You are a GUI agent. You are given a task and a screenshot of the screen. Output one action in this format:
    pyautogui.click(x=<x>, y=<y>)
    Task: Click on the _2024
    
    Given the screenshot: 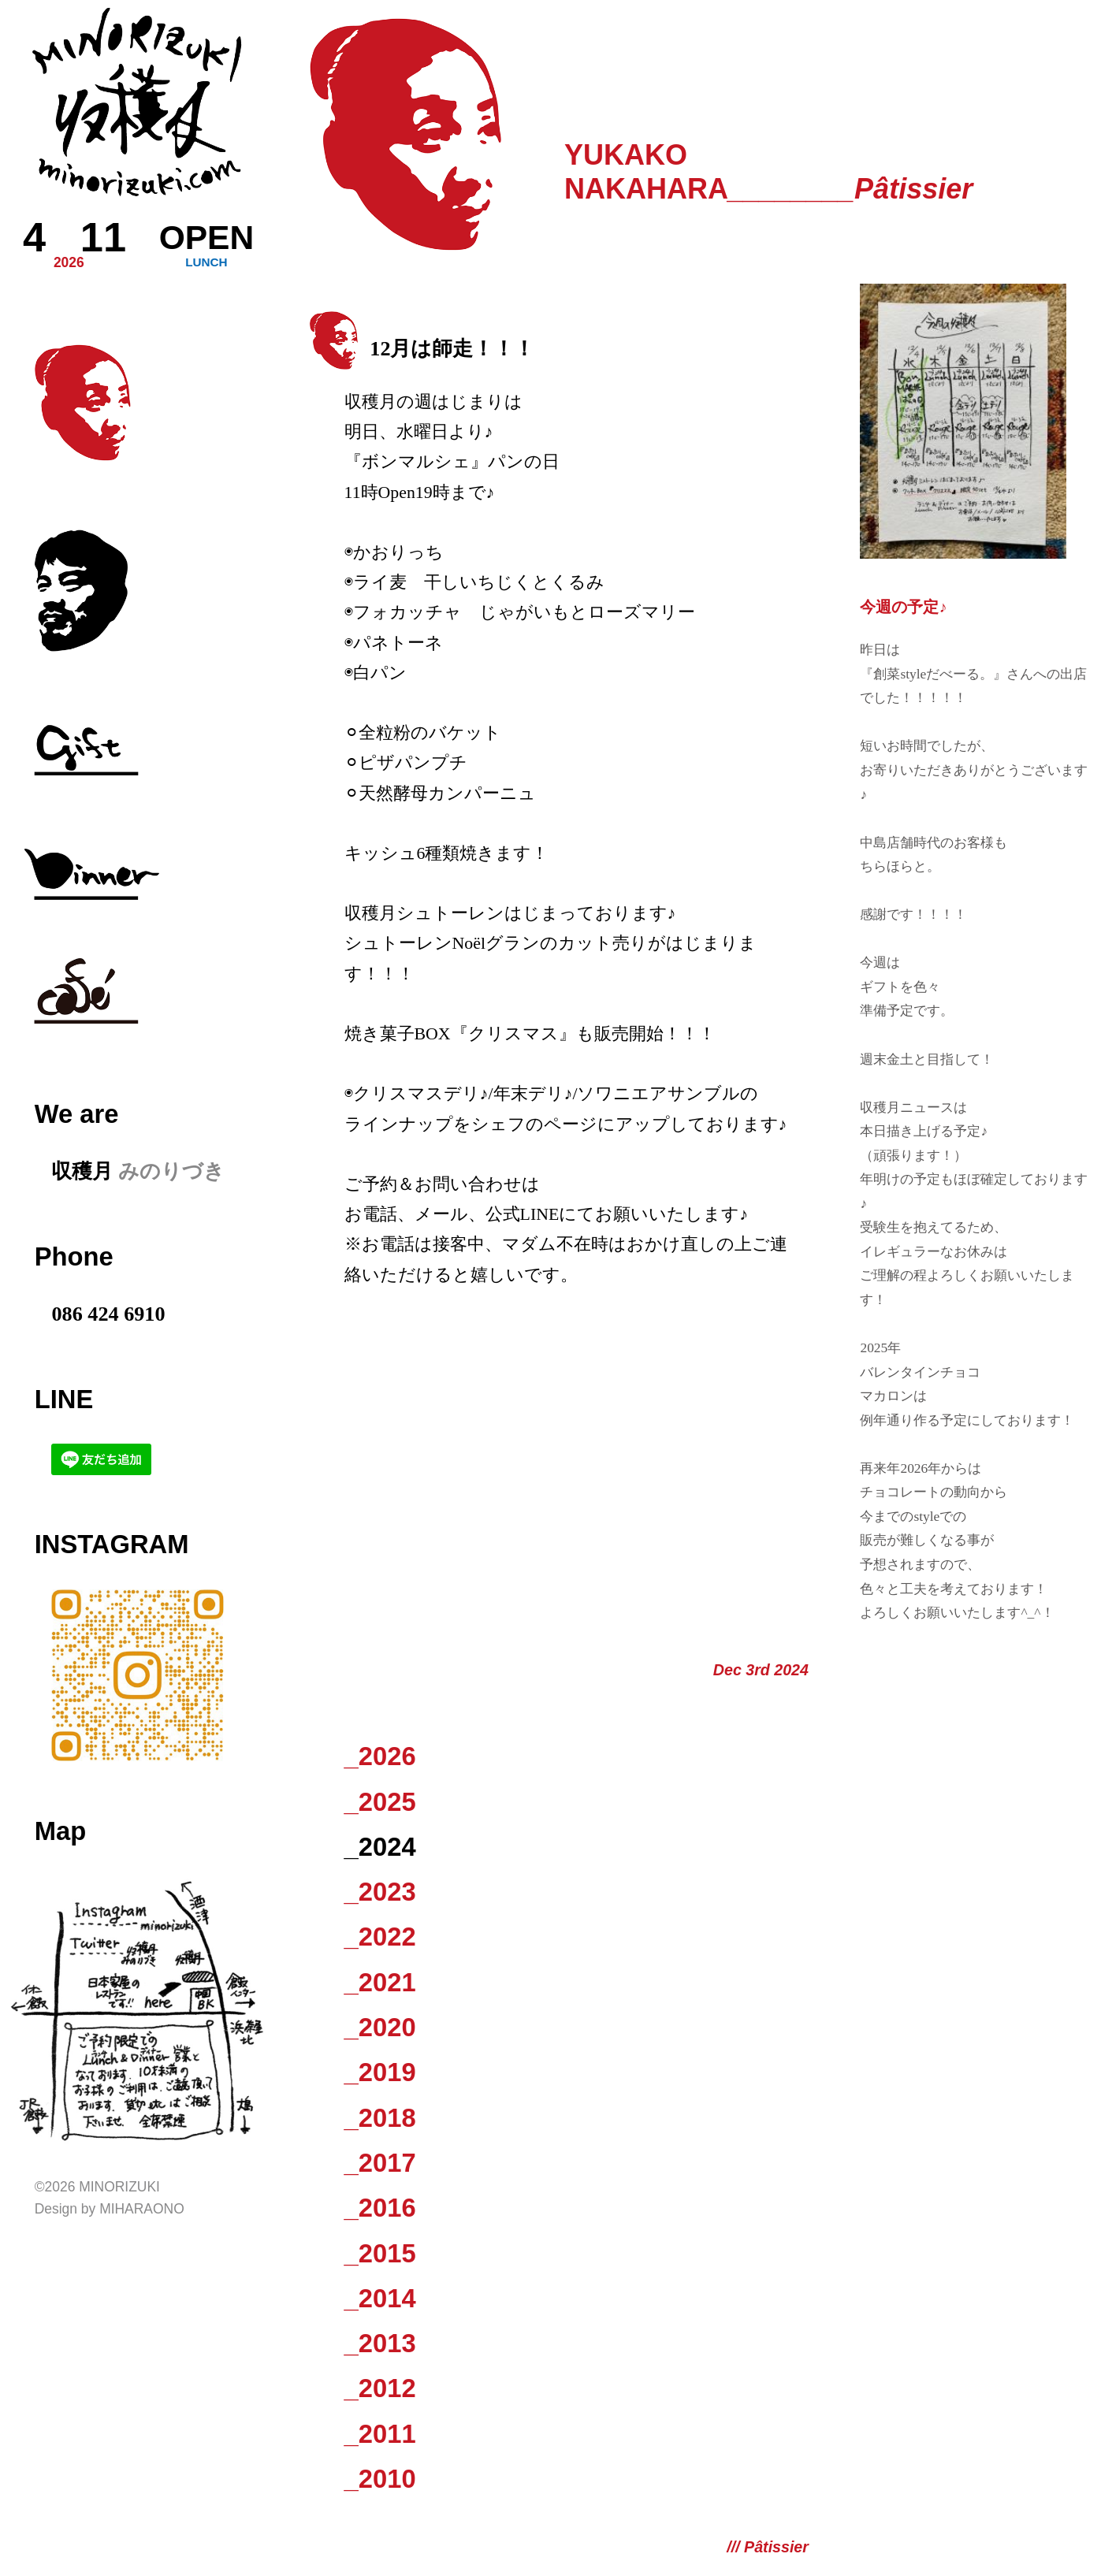 What is the action you would take?
    pyautogui.click(x=380, y=1846)
    